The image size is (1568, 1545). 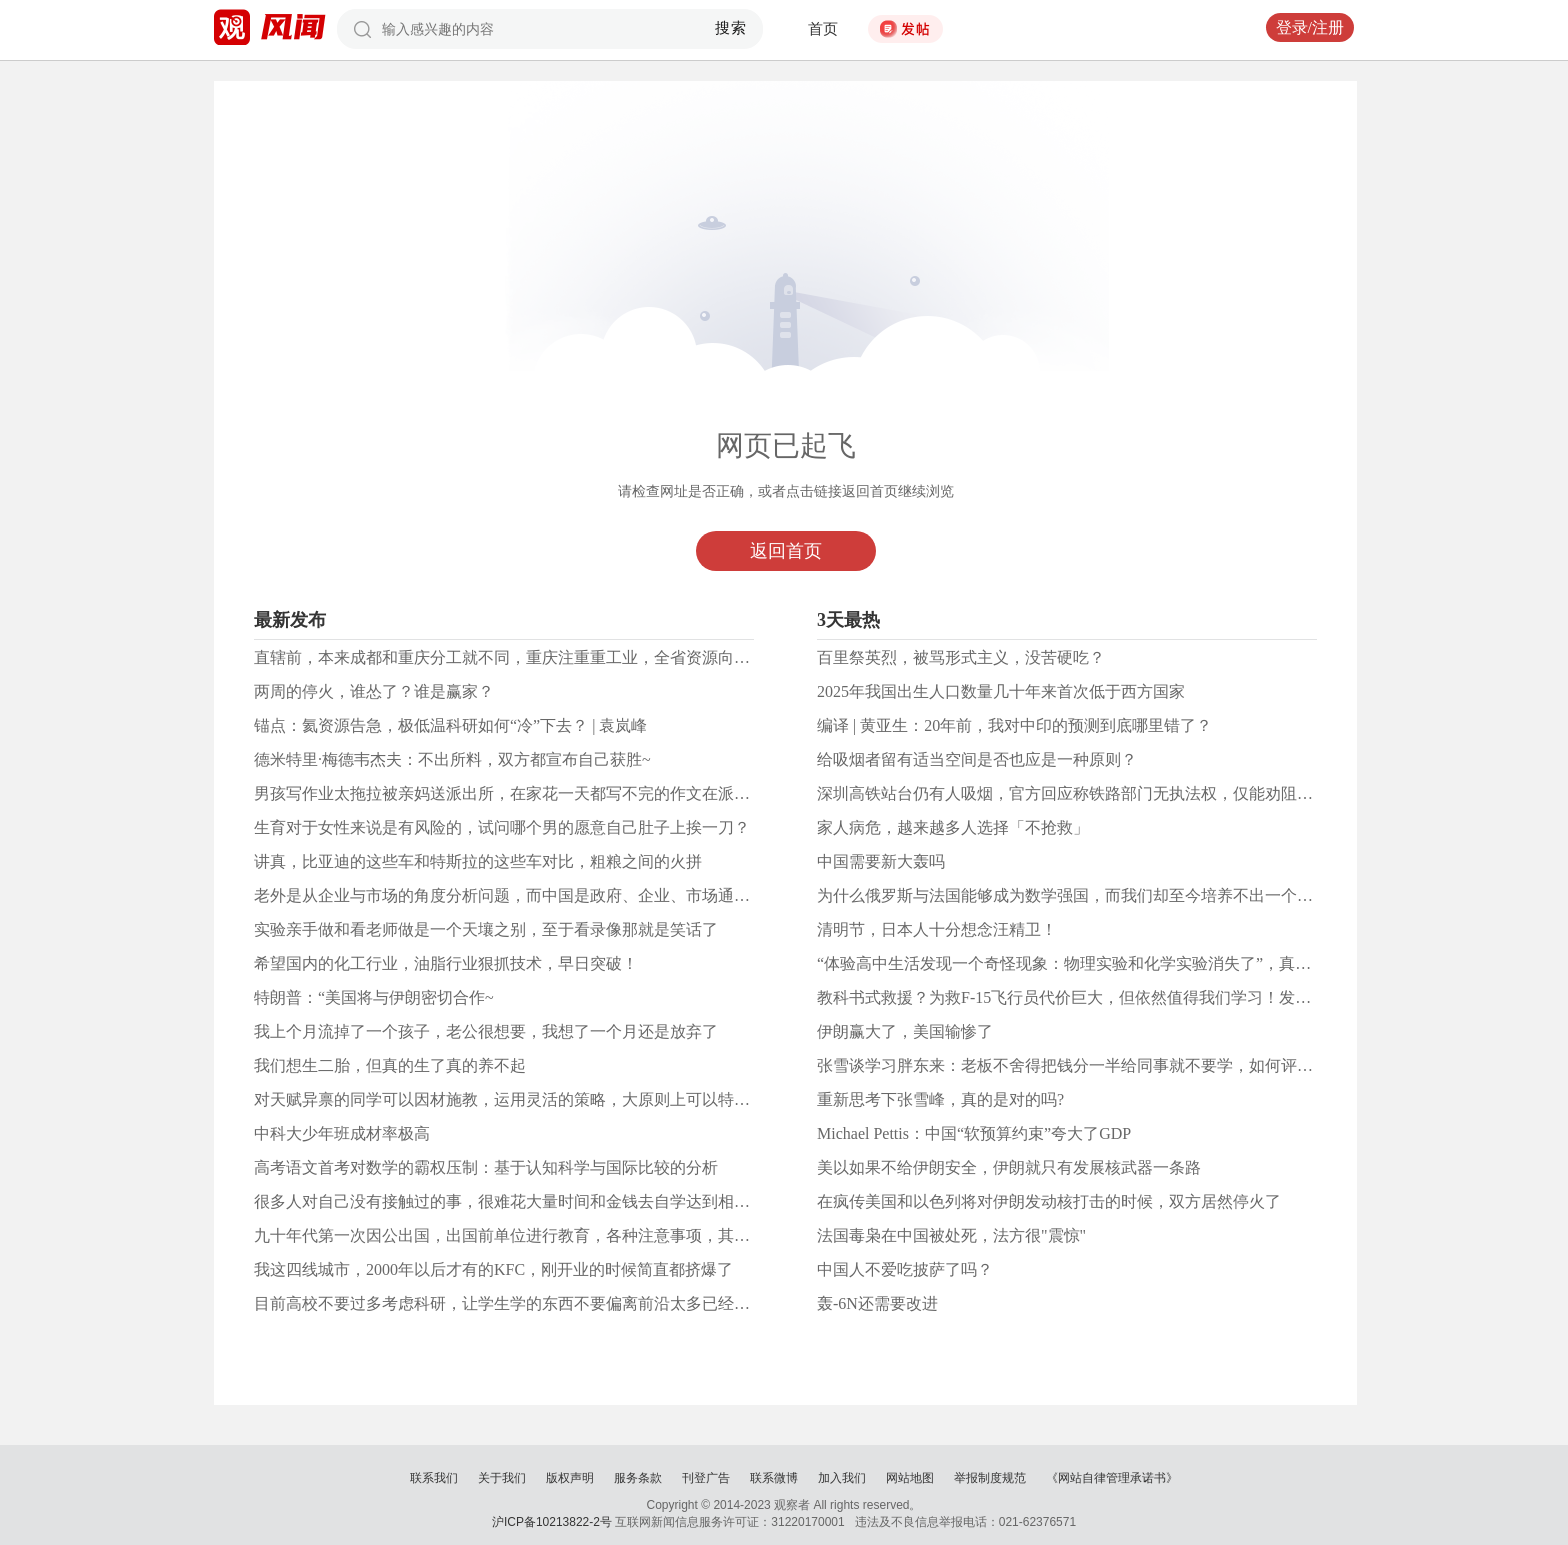 I want to click on 关于我们, so click(x=502, y=1478).